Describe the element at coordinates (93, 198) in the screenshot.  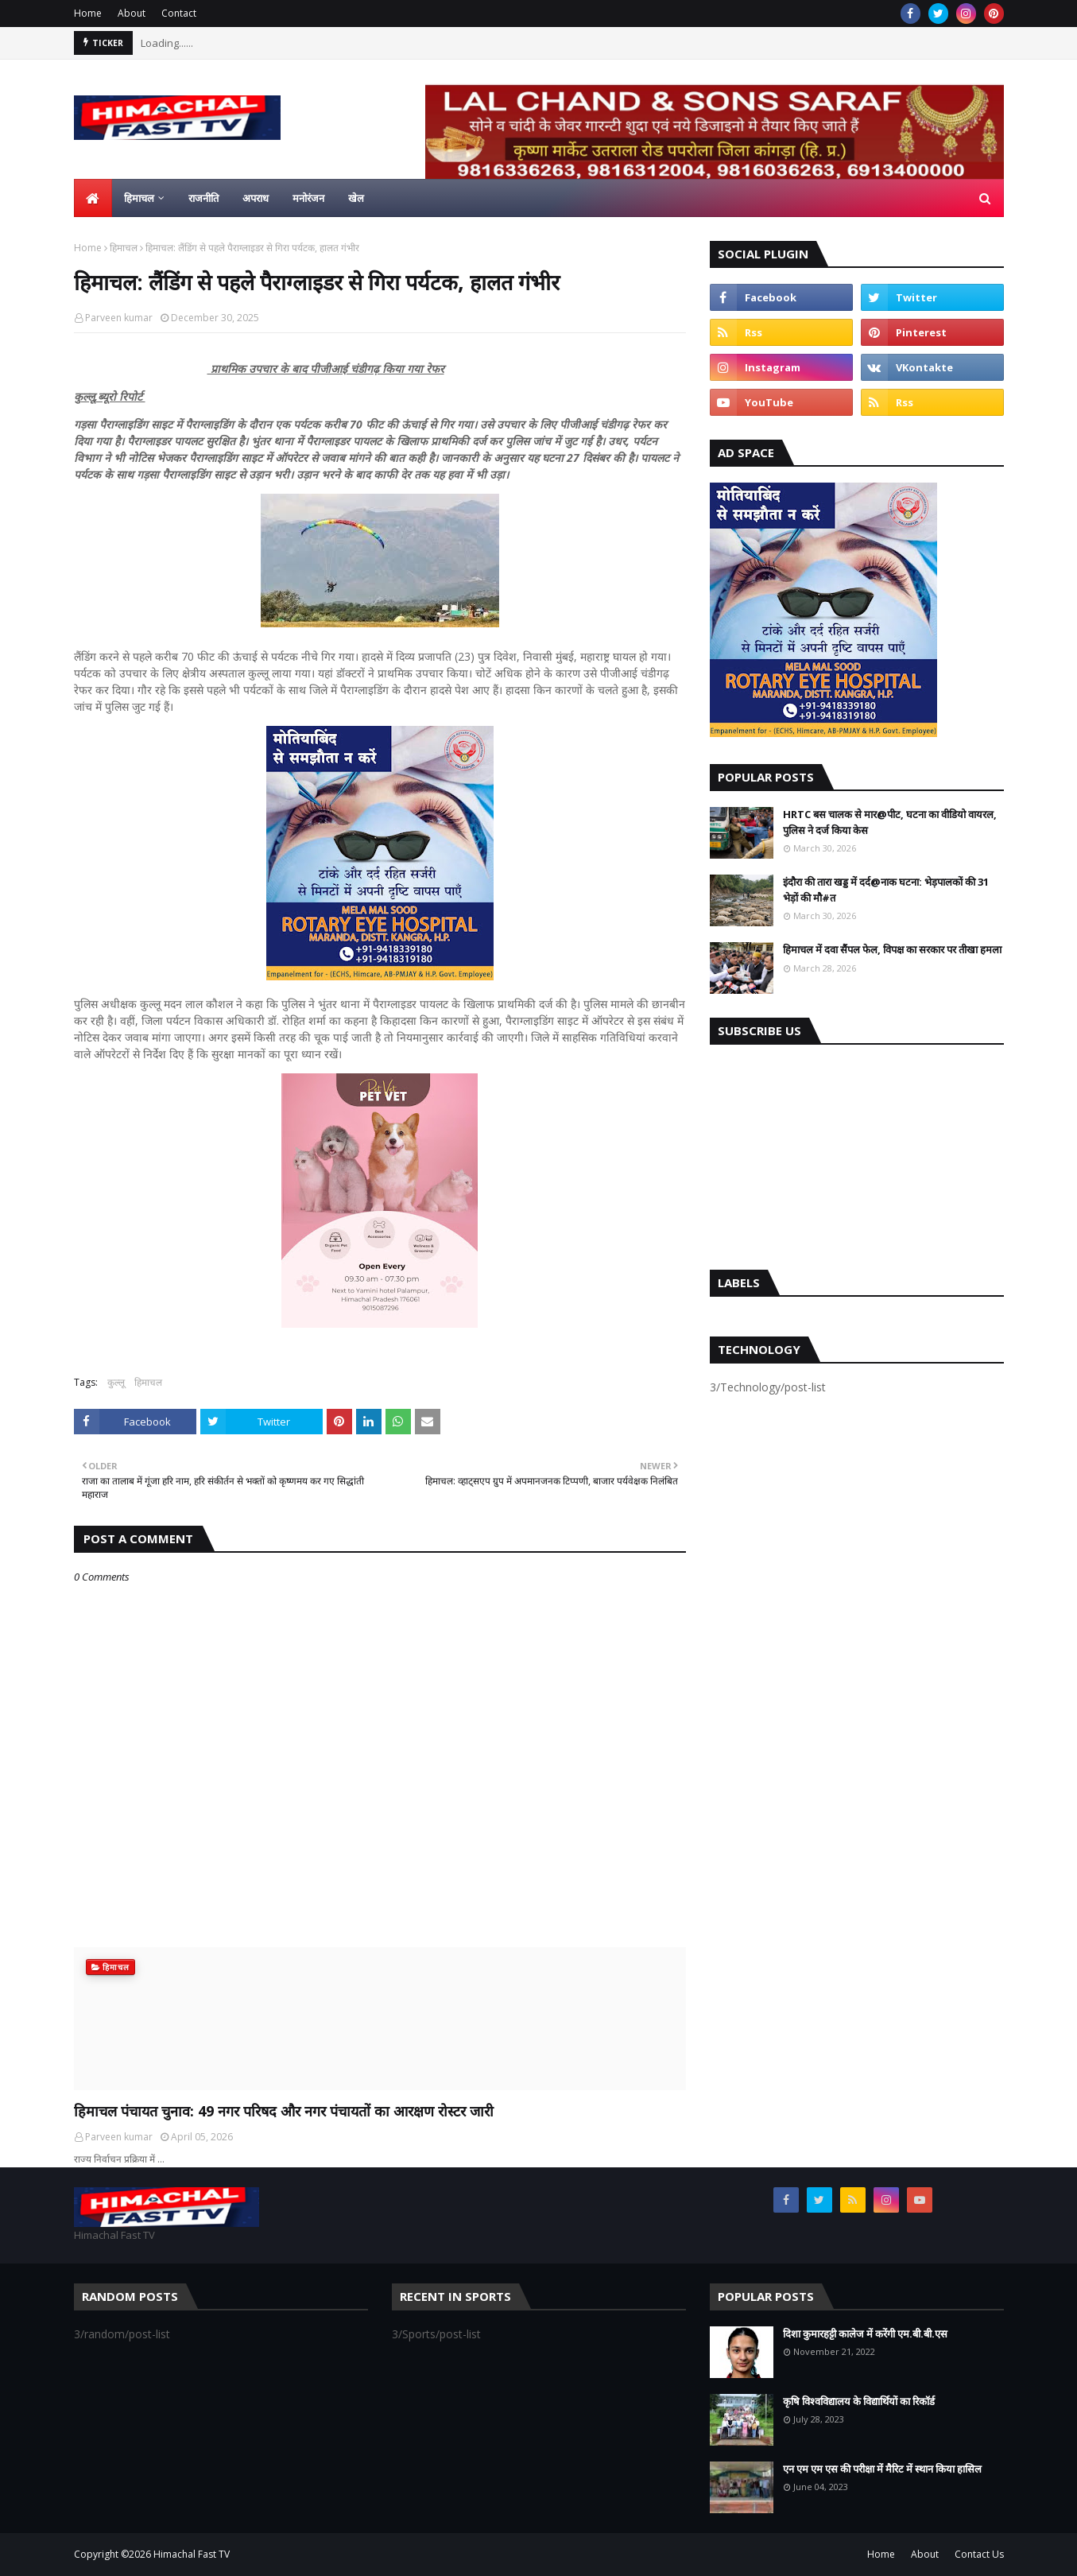
I see `[menuitem]` at that location.